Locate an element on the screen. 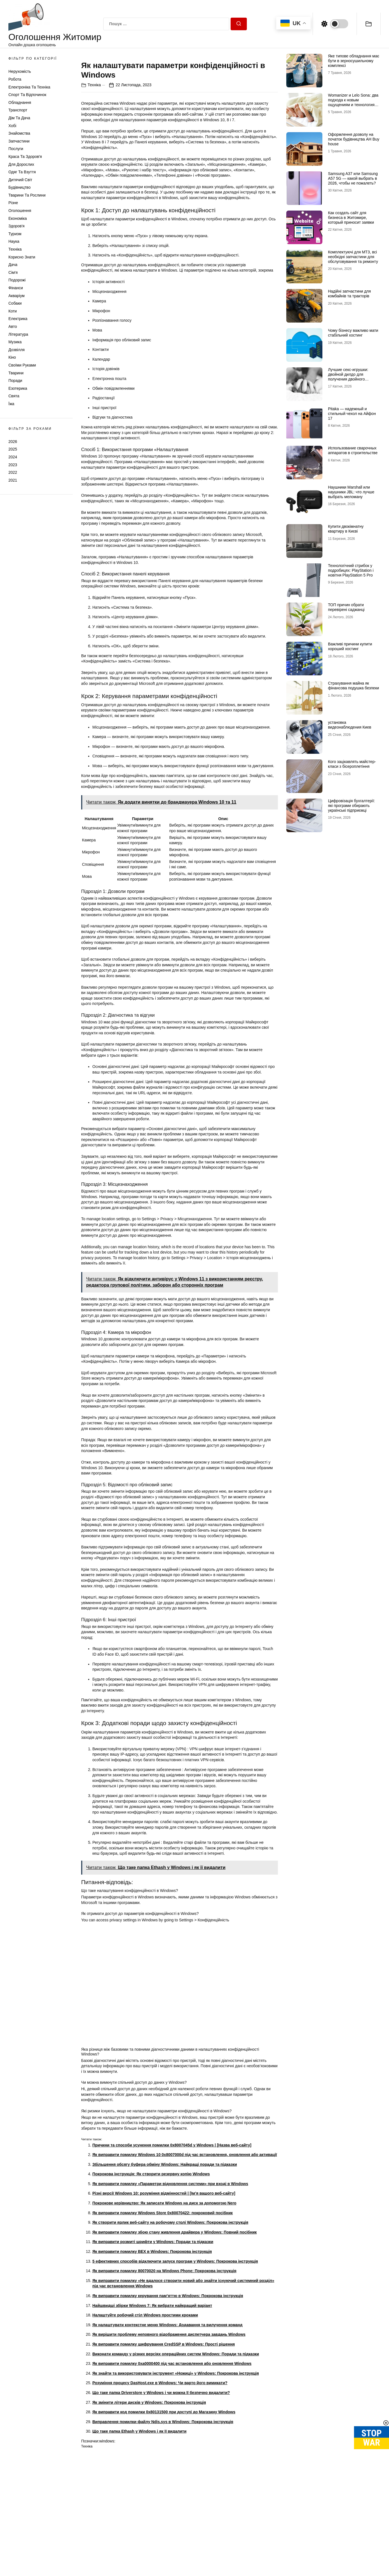  2021 is located at coordinates (12, 480).